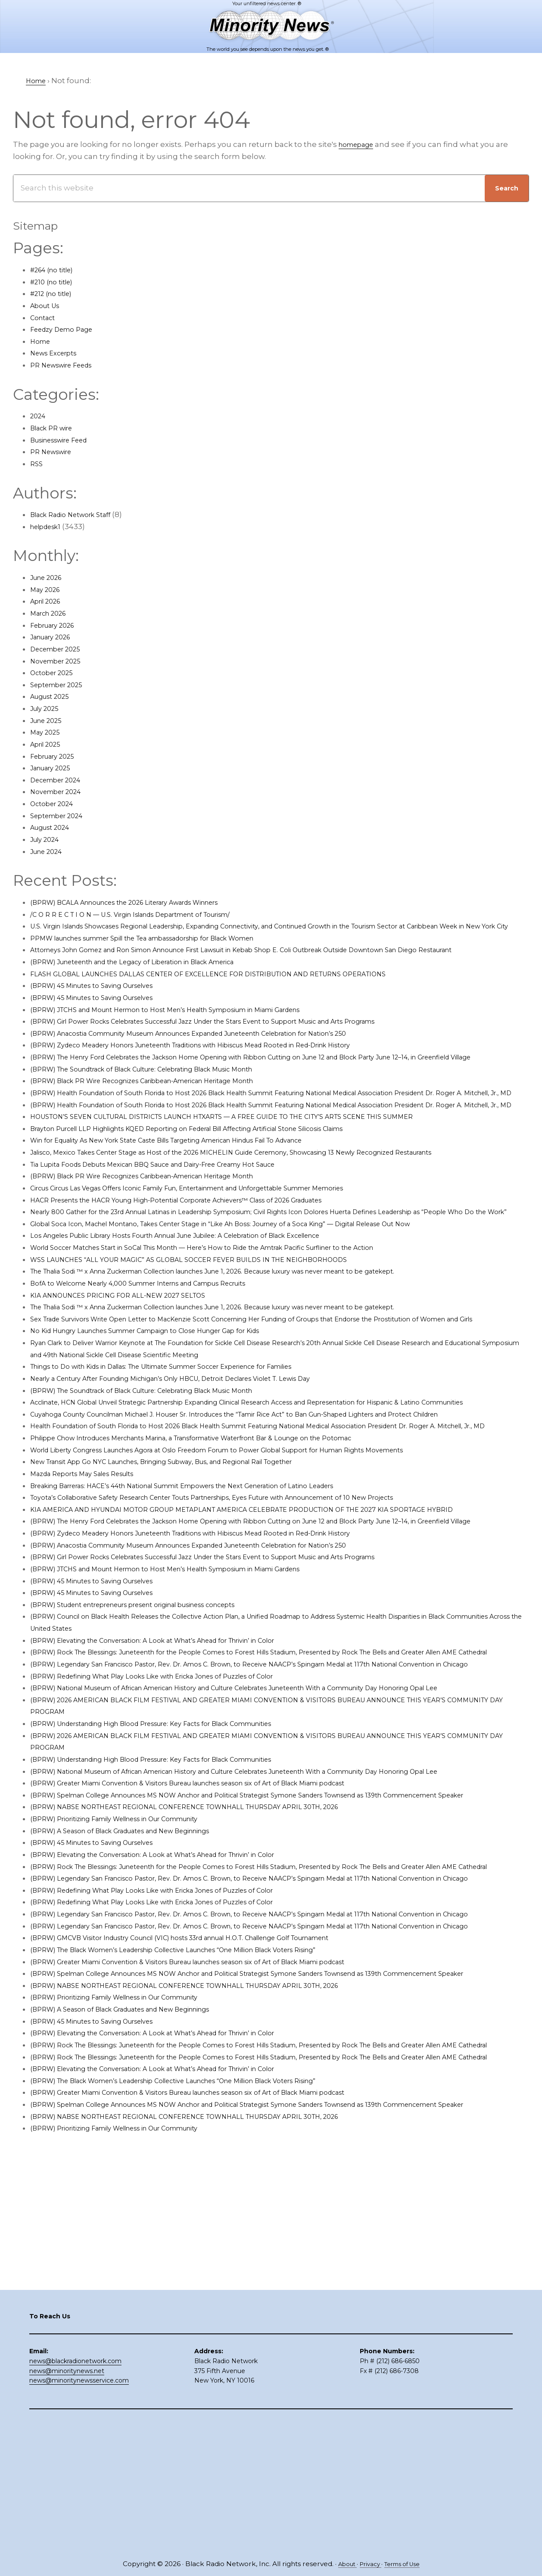  What do you see at coordinates (65, 440) in the screenshot?
I see `Businesswire Feed` at bounding box center [65, 440].